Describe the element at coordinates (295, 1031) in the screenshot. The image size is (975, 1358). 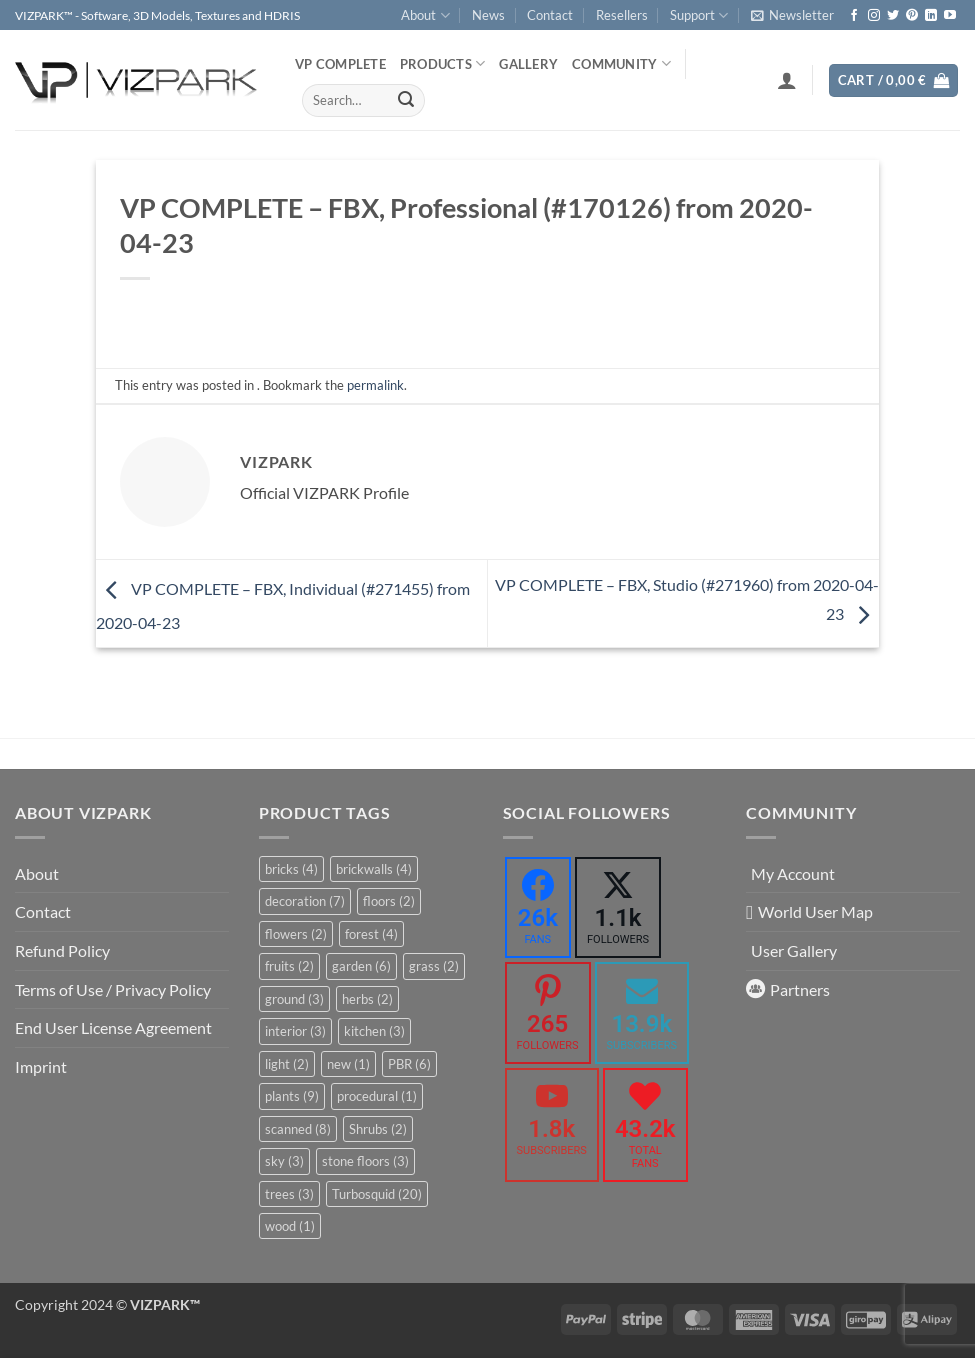
I see `interior [interior (3 items)]` at that location.